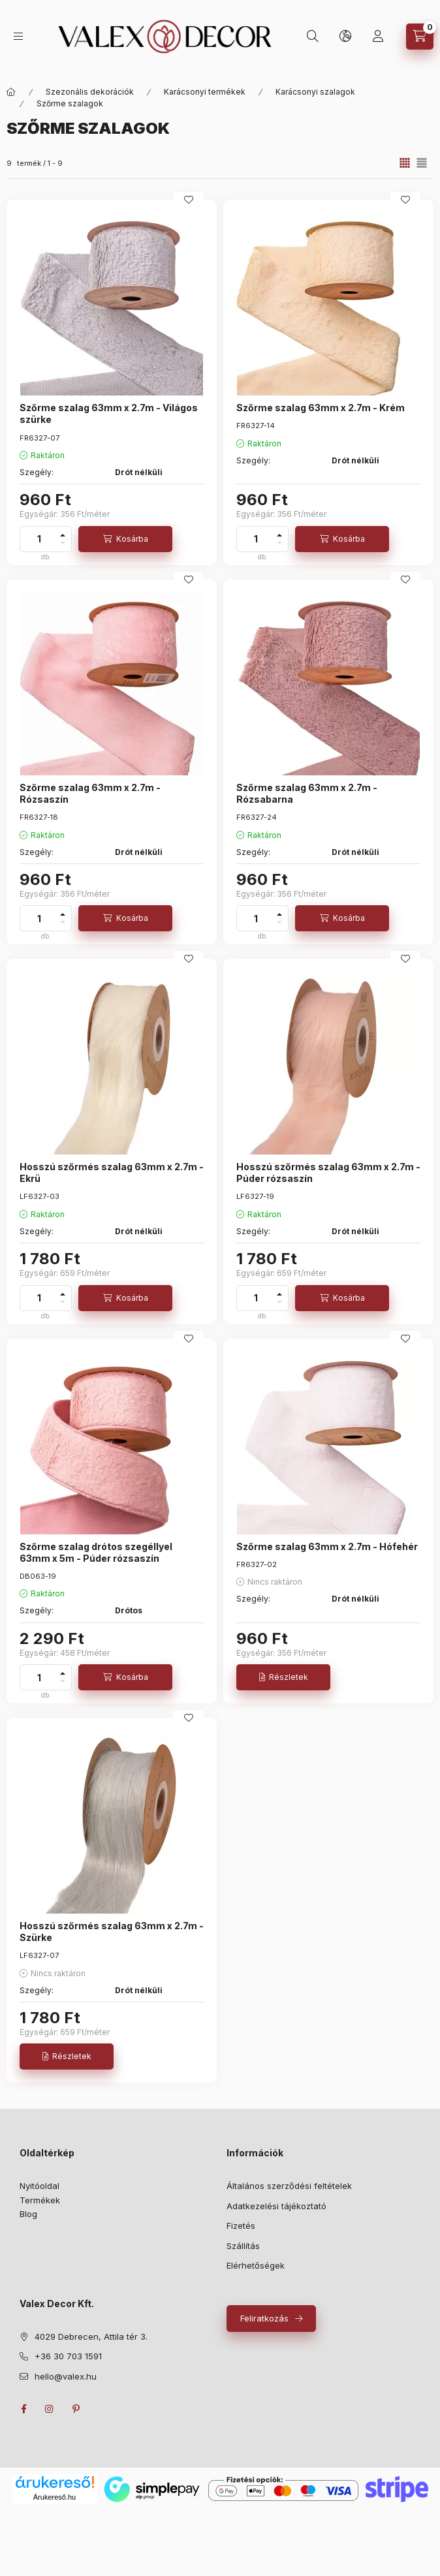  What do you see at coordinates (39, 539) in the screenshot?
I see `[Mennyiség]` at bounding box center [39, 539].